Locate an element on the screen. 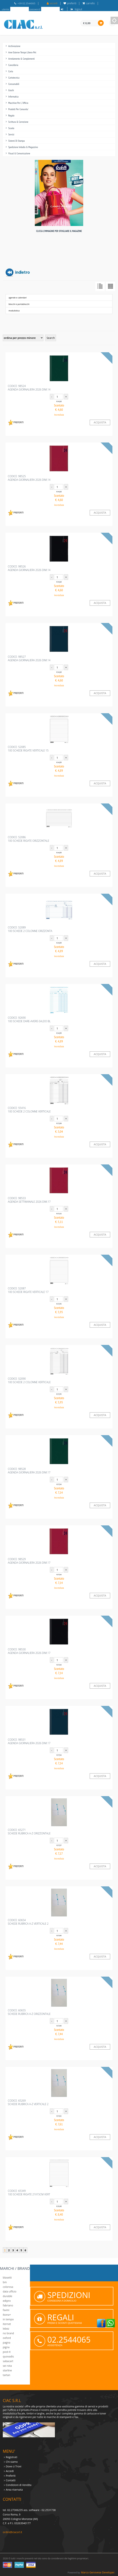 This screenshot has height=2576, width=118. codice :98529AGENDA GIORNALIERA 2026 DIM.17 is located at coordinates (29, 1560).